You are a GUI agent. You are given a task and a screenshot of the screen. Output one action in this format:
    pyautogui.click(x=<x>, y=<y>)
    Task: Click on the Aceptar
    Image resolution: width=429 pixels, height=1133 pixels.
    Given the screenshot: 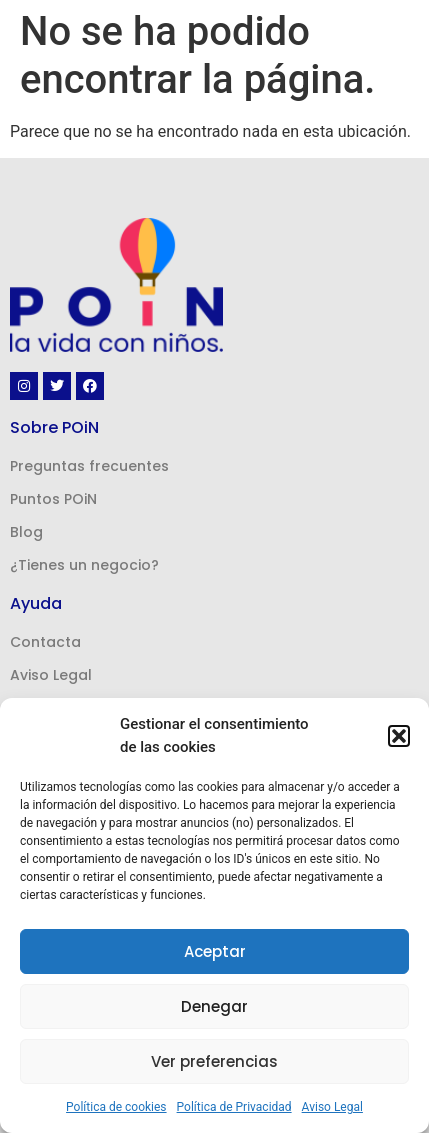 What is the action you would take?
    pyautogui.click(x=215, y=951)
    